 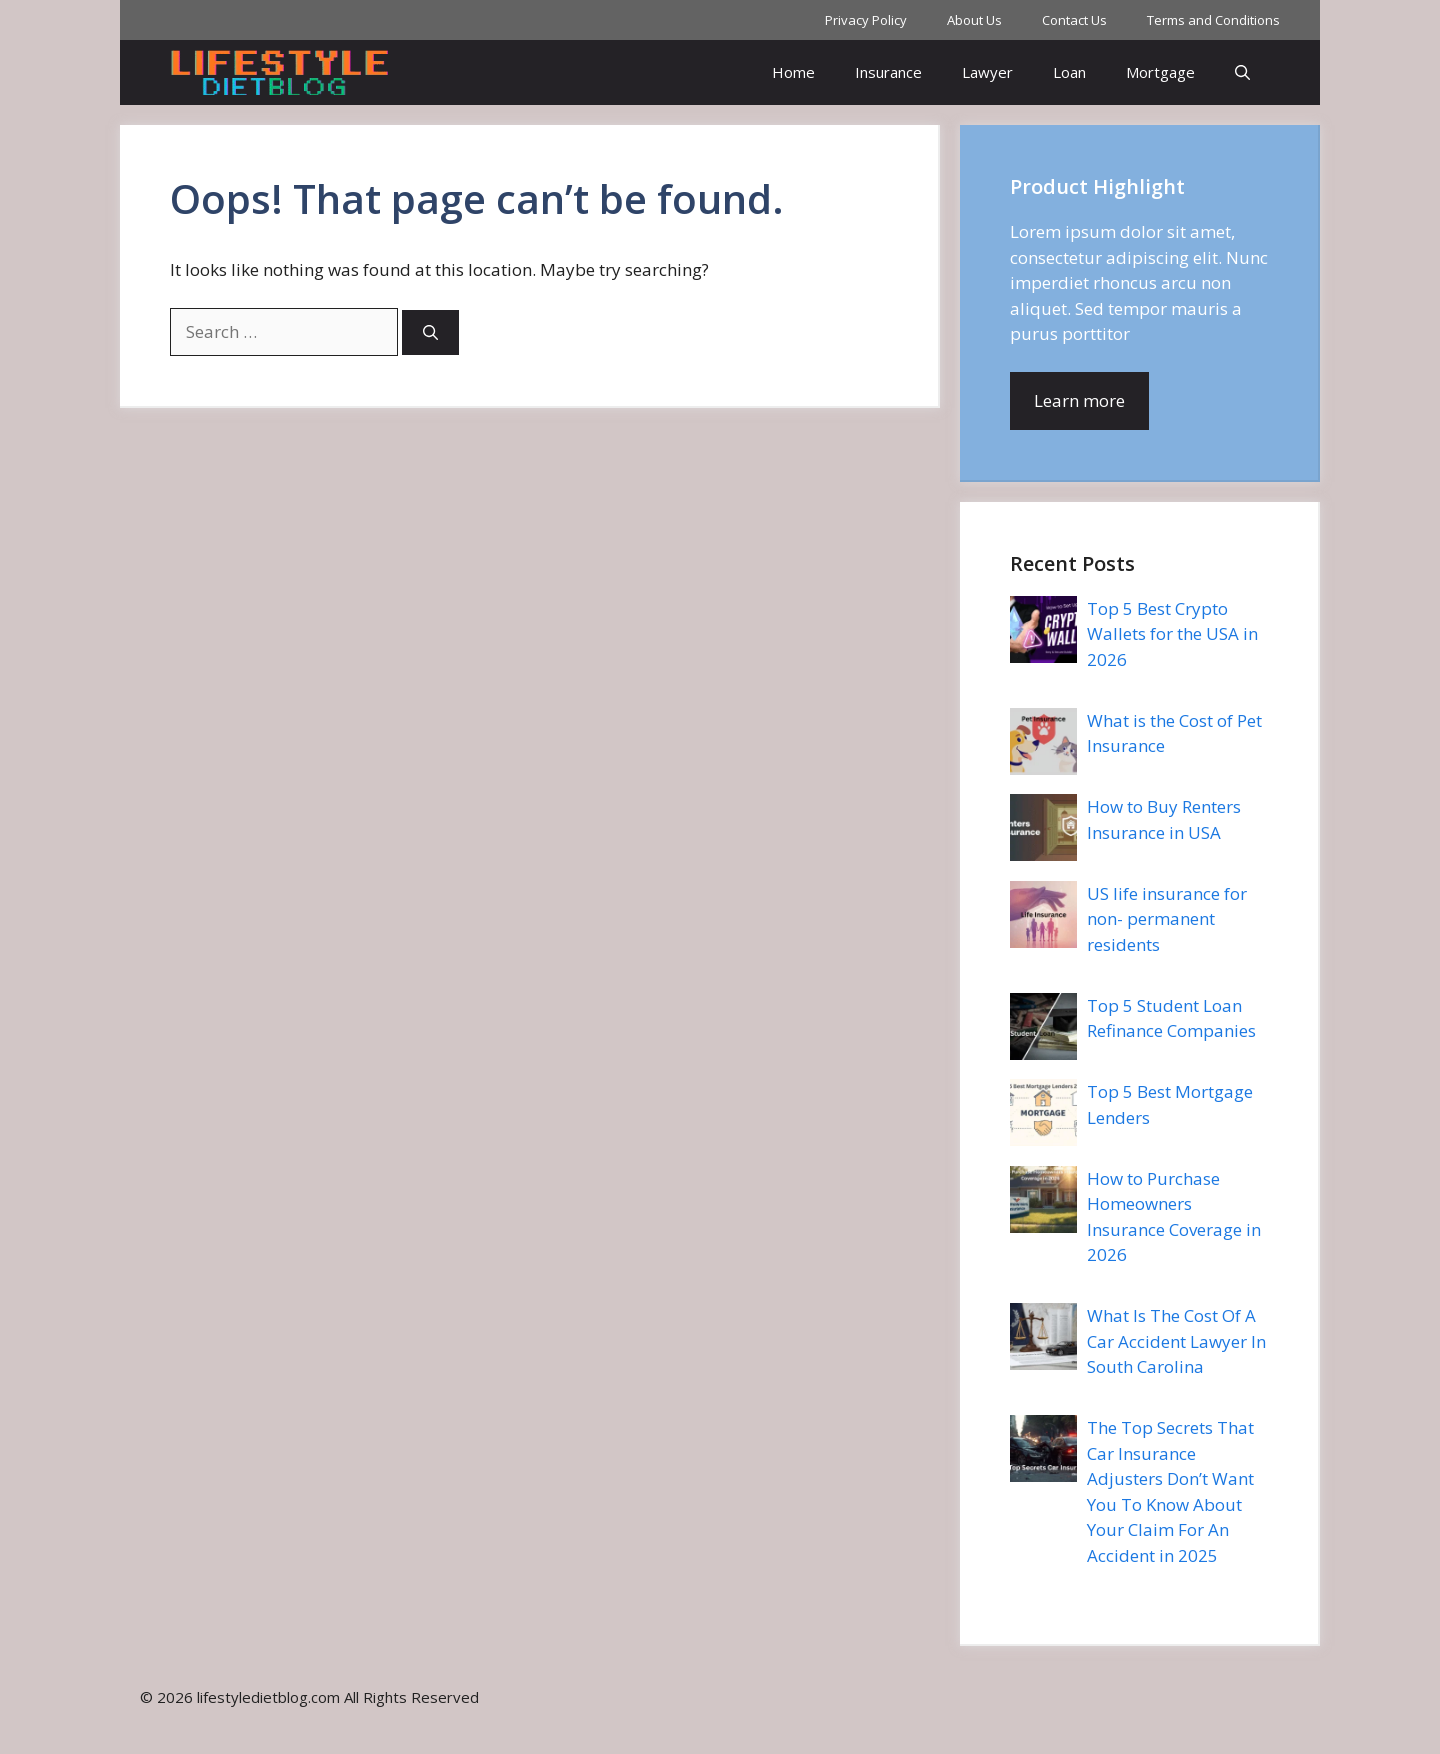 I want to click on [Search], so click(x=430, y=332).